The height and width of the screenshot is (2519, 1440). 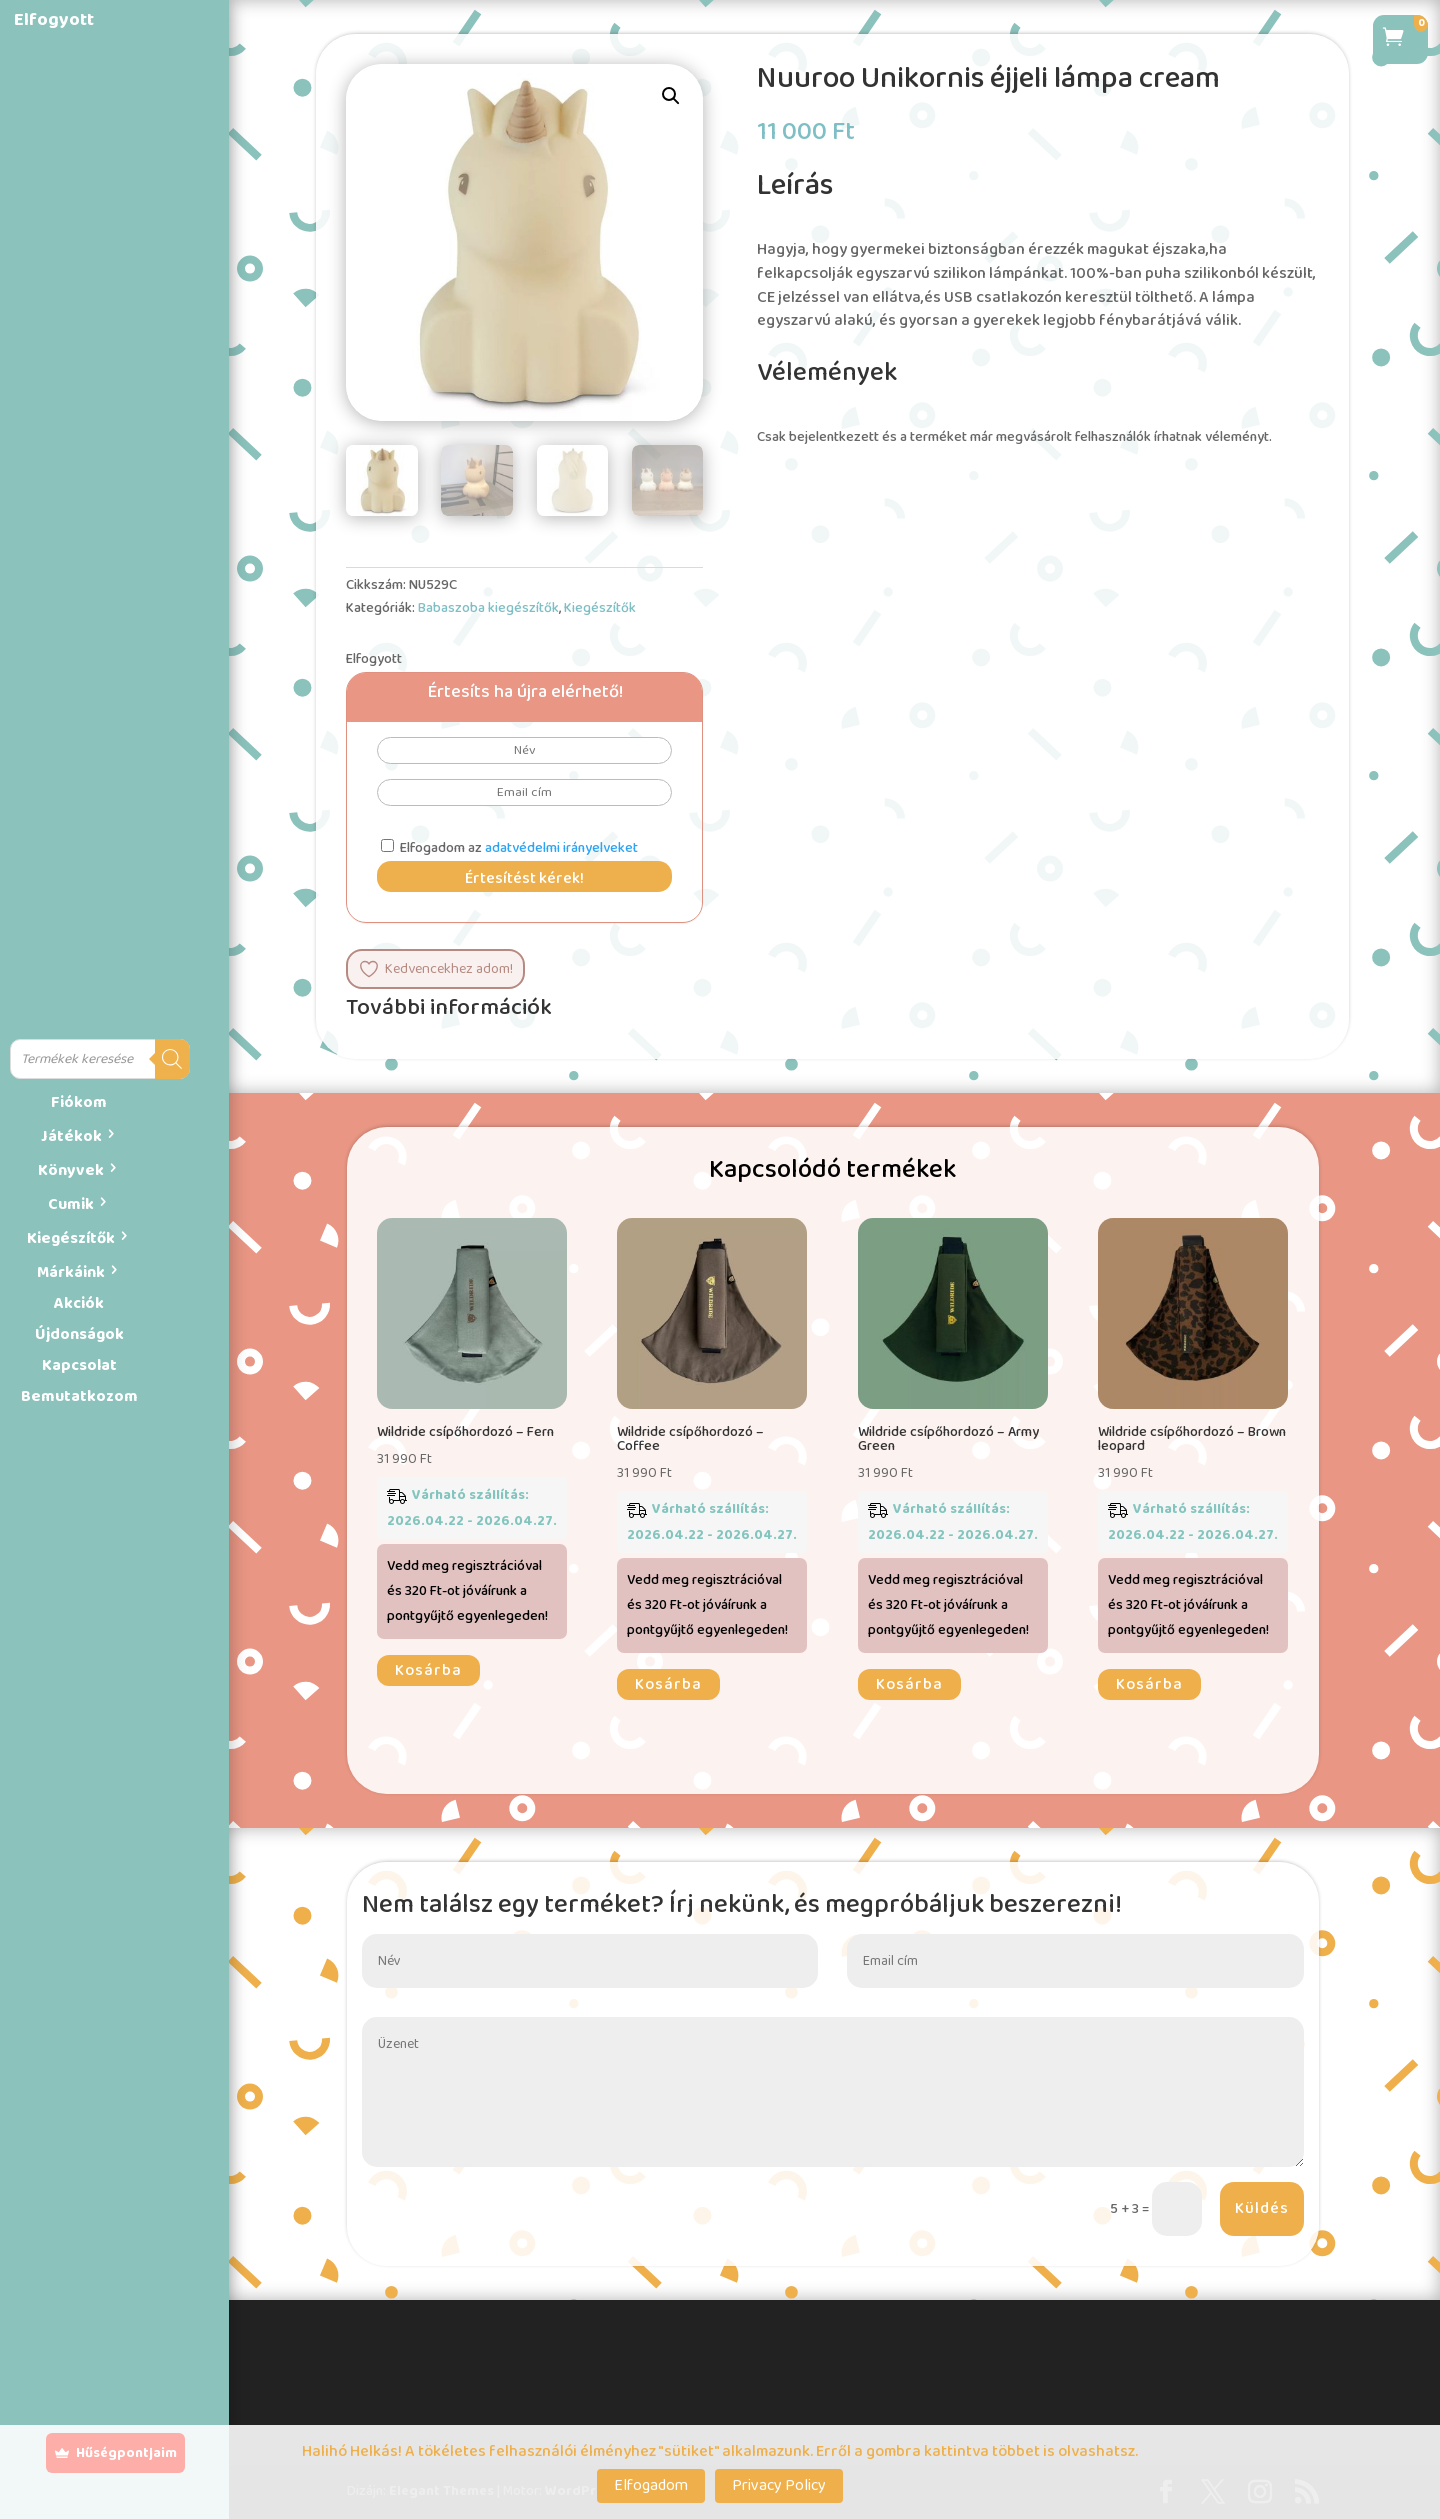 I want to click on Márkáink, so click(x=71, y=1272).